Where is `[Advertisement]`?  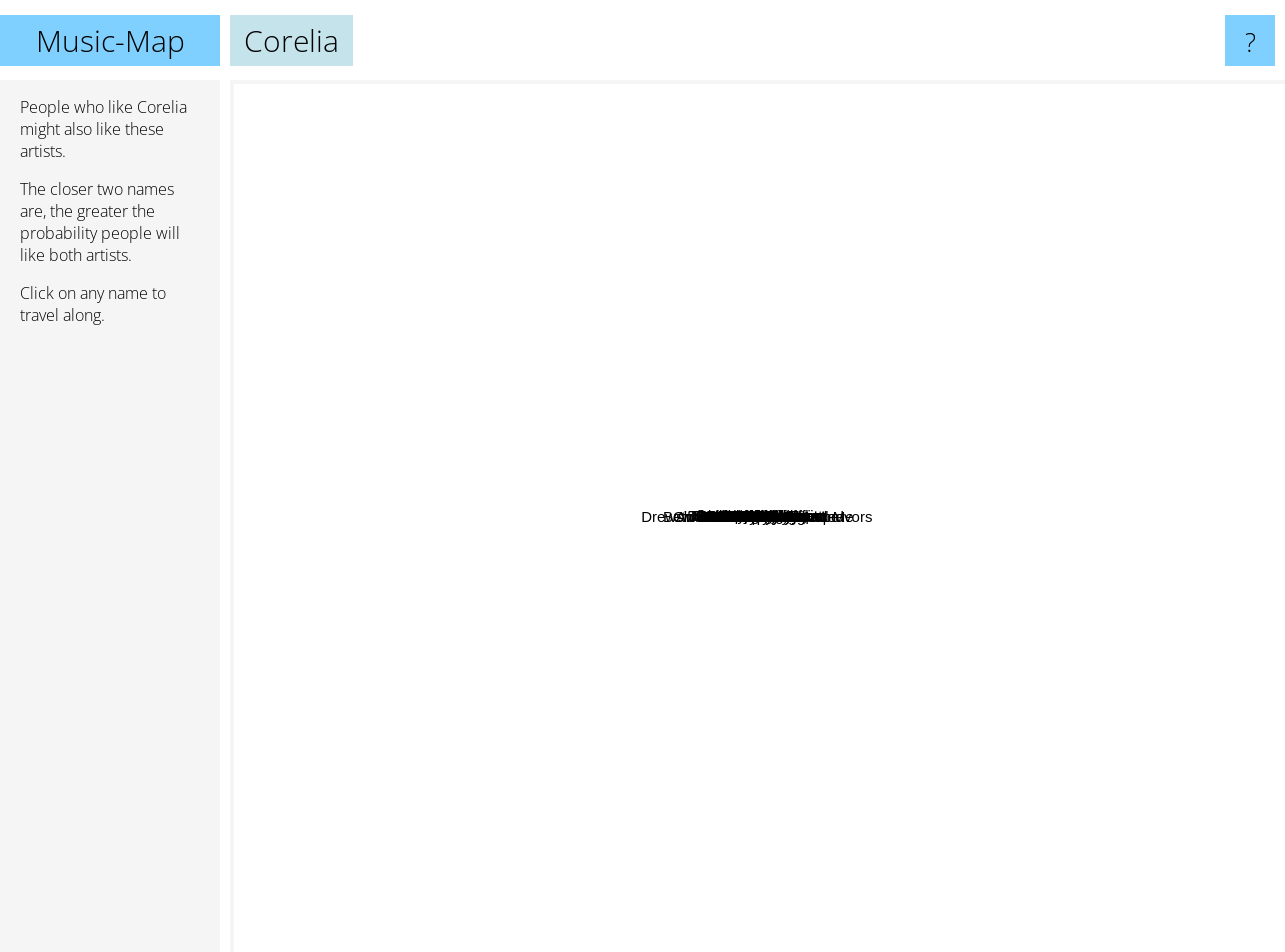
[Advertisement] is located at coordinates (110, 647).